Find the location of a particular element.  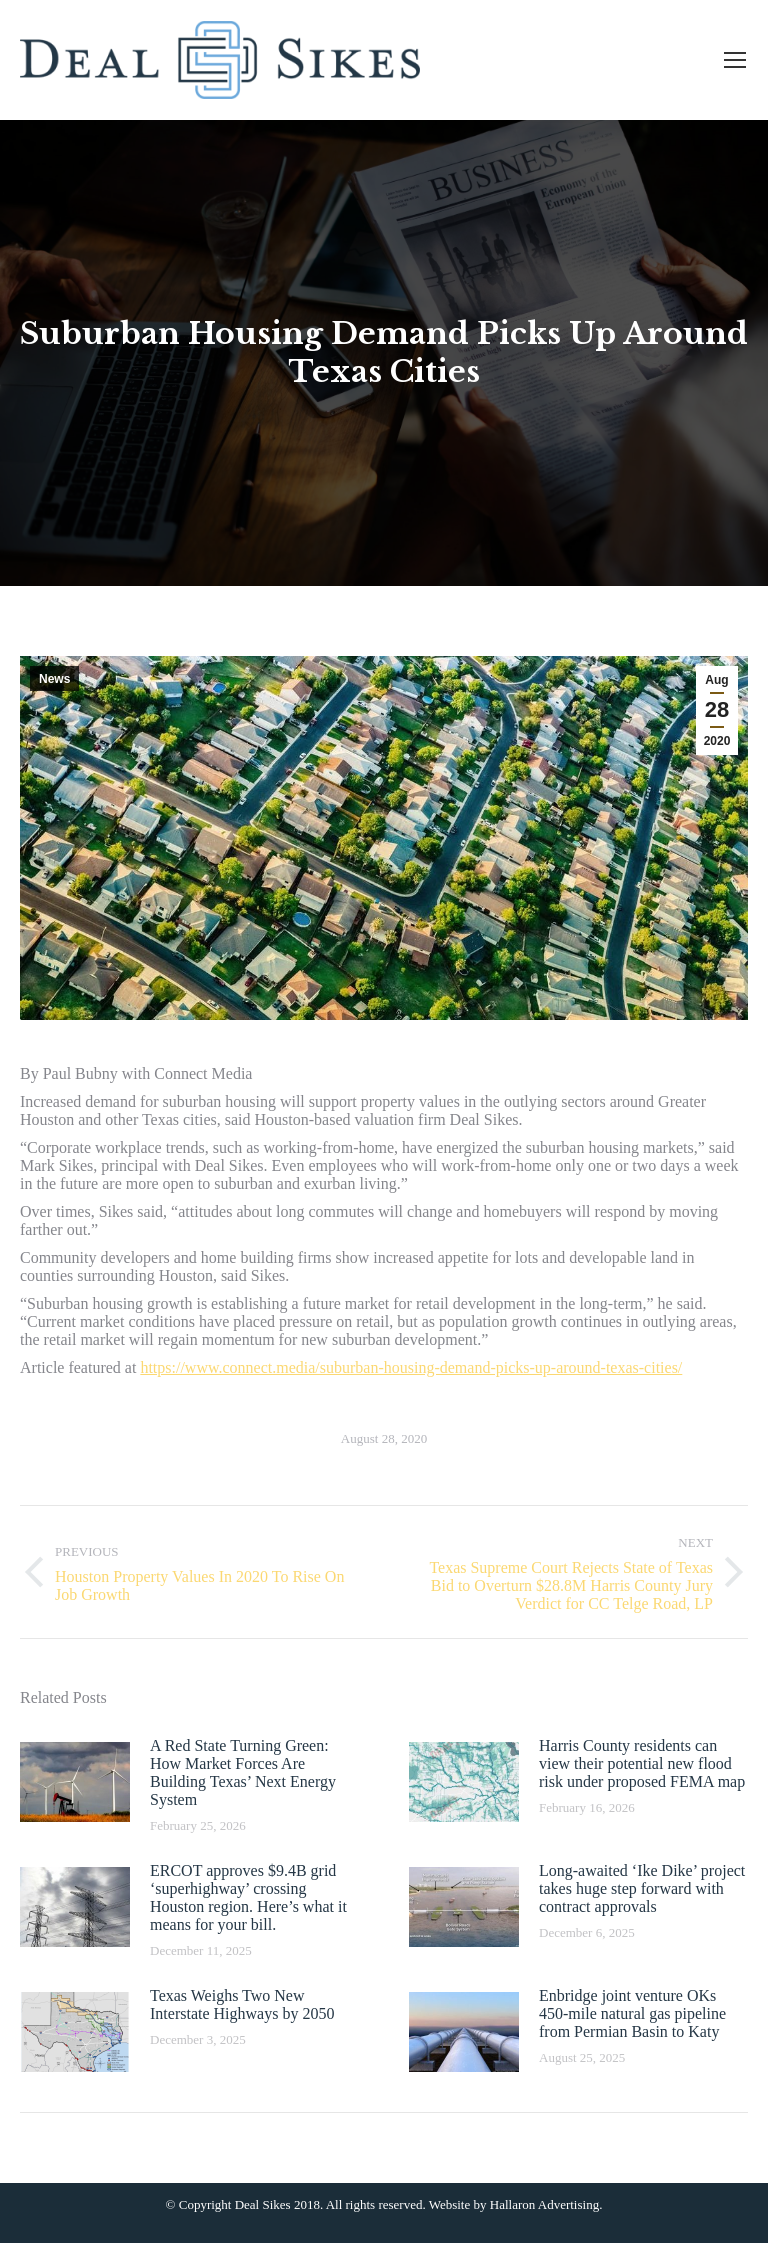

[Post image] is located at coordinates (75, 1782).